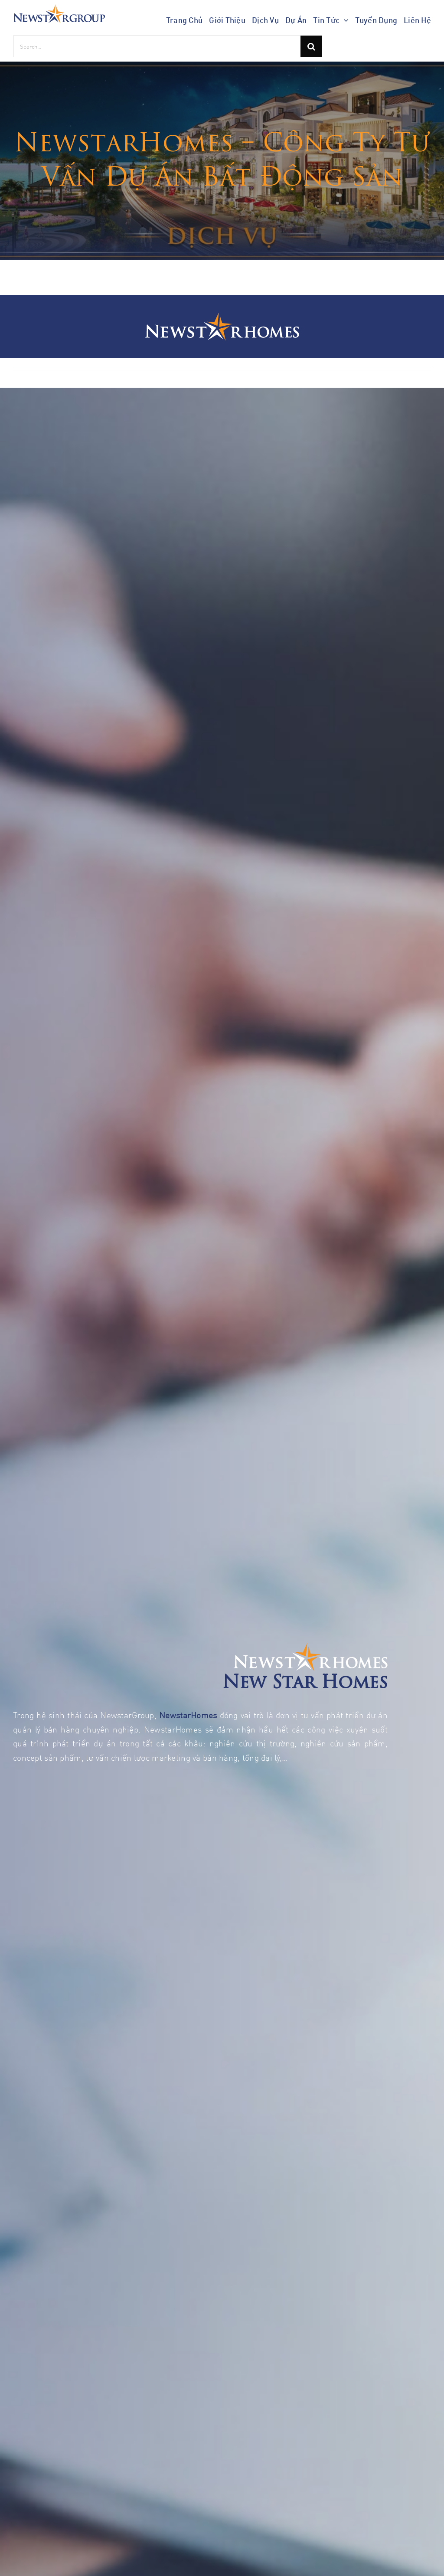 This screenshot has width=444, height=2576. I want to click on [Search], so click(311, 46).